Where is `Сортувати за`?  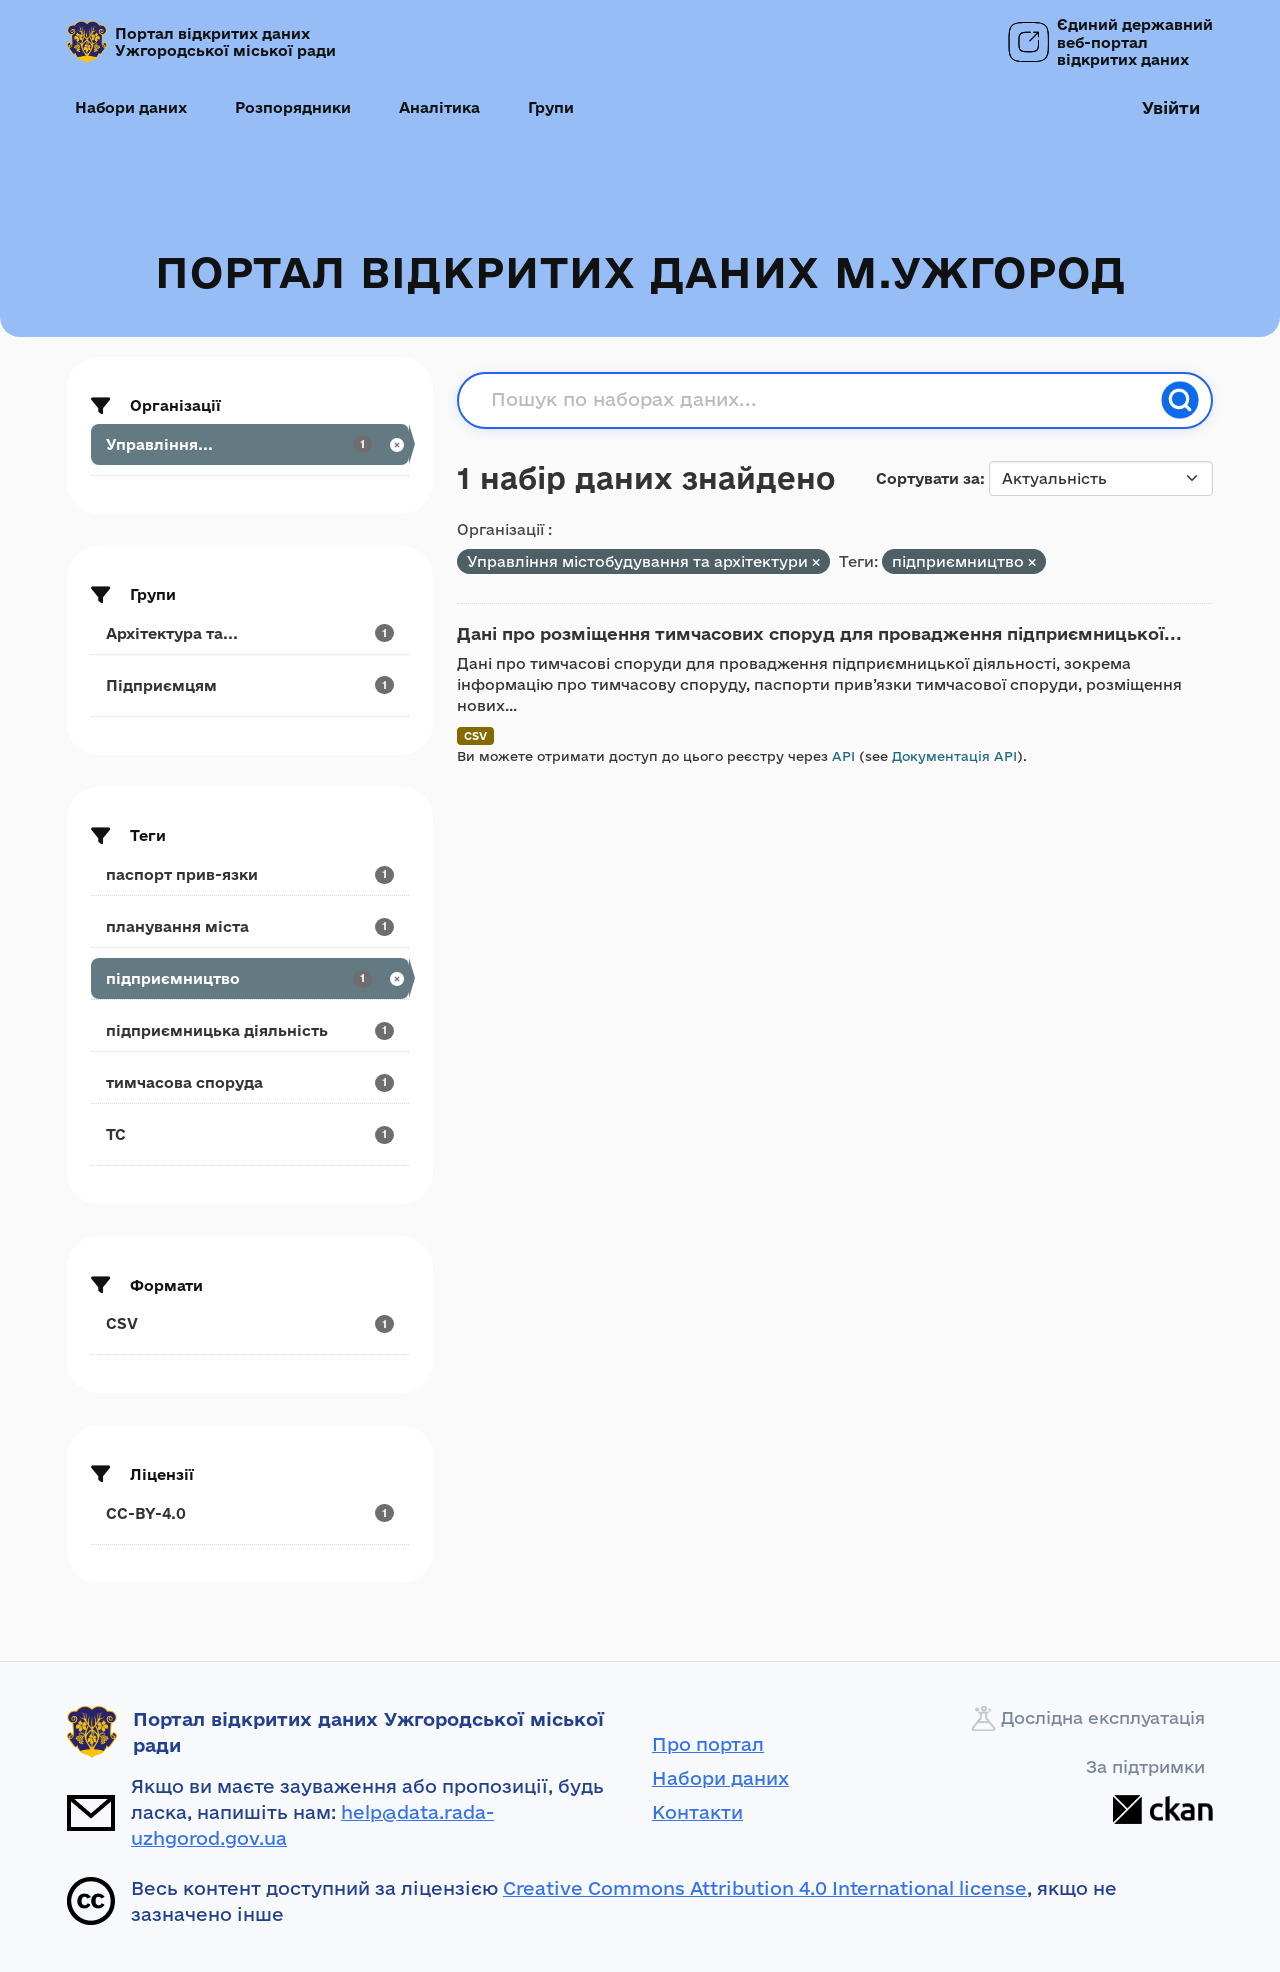 Сортувати за is located at coordinates (928, 478).